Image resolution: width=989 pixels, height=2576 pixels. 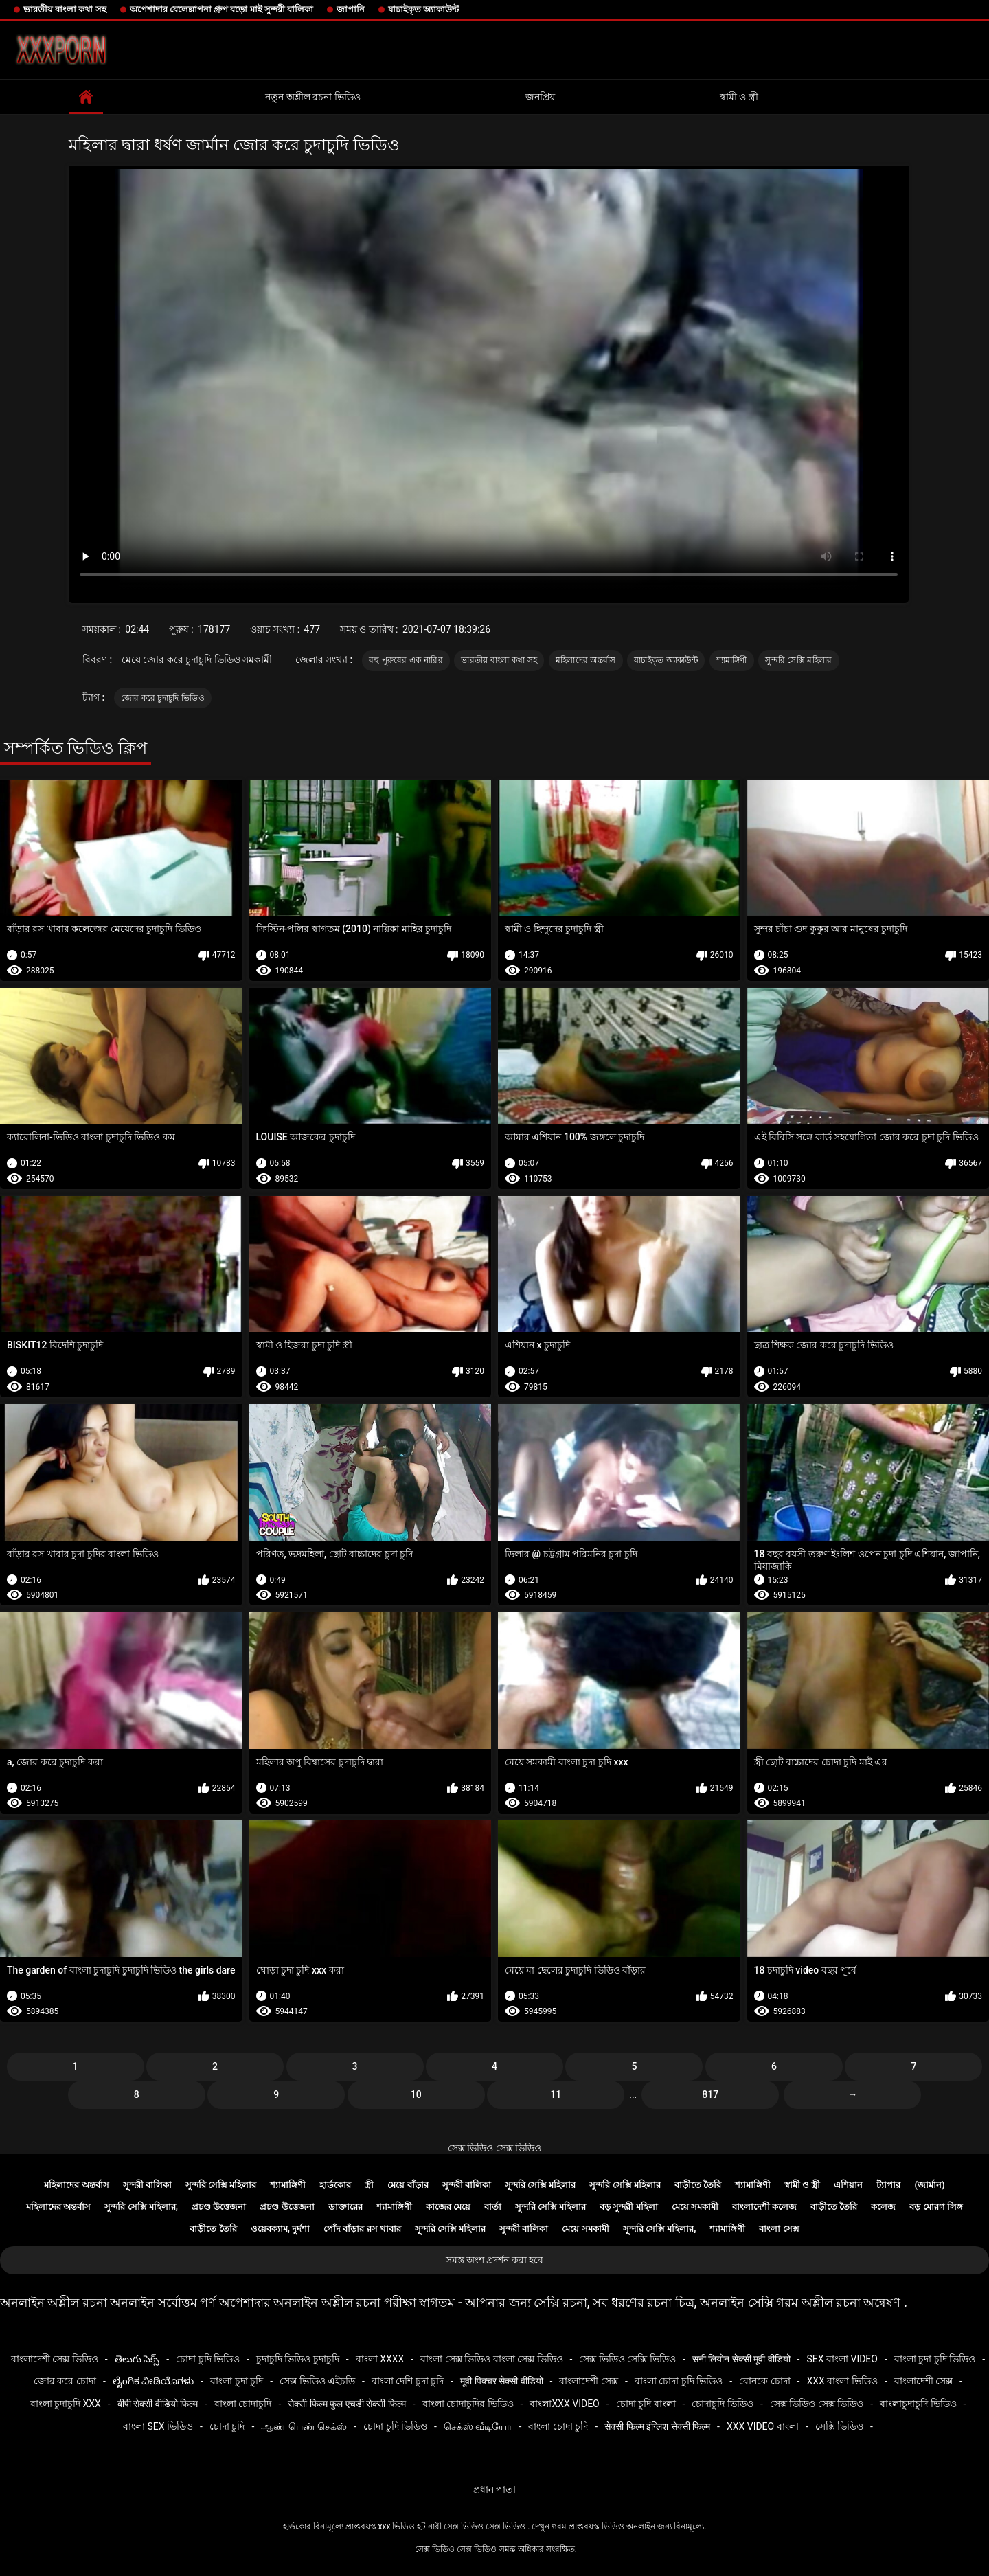 What do you see at coordinates (304, 2426) in the screenshot?
I see `ஆண் பெண் செக்ஸ்` at bounding box center [304, 2426].